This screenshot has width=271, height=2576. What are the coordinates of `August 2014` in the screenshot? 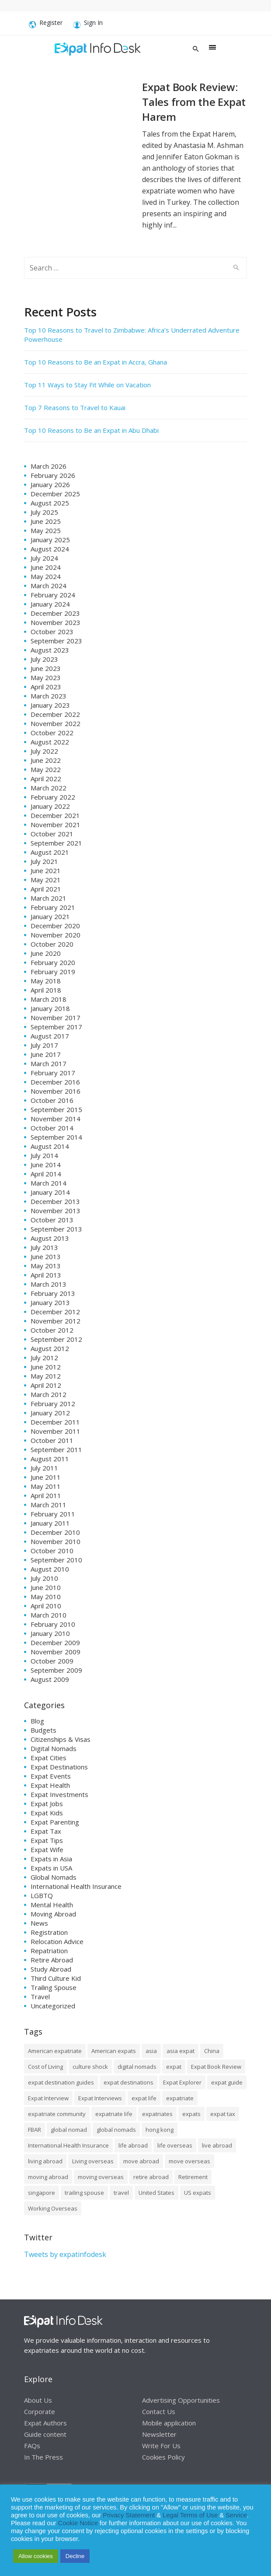 It's located at (50, 1146).